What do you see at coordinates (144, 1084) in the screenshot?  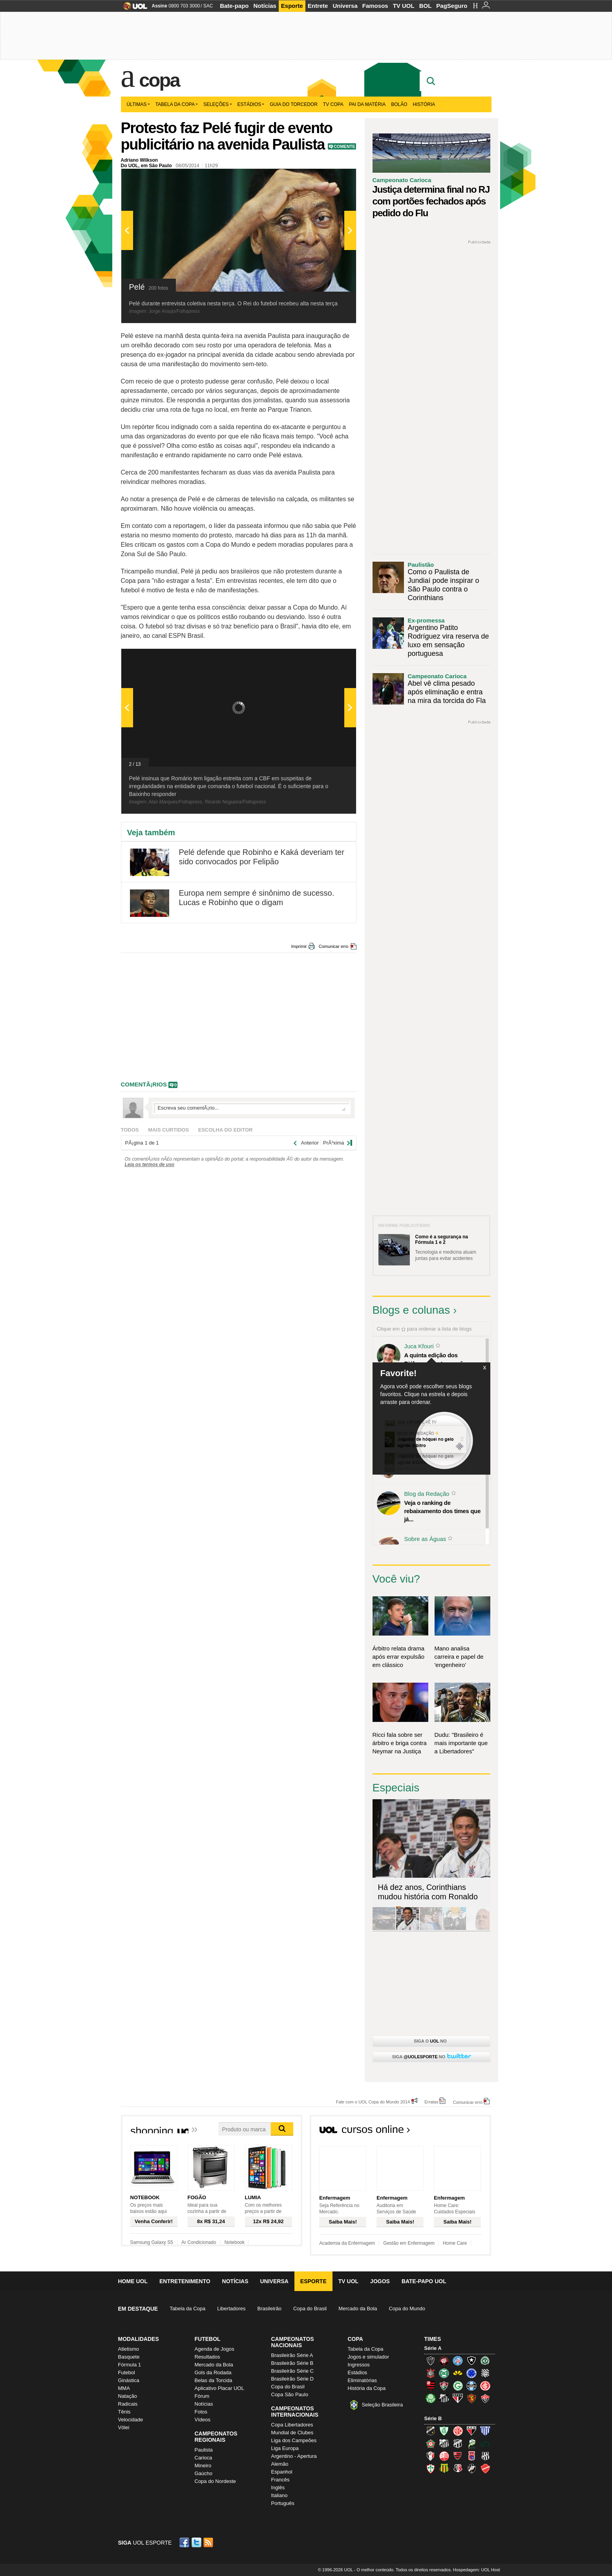 I see `comentÃ¡rios` at bounding box center [144, 1084].